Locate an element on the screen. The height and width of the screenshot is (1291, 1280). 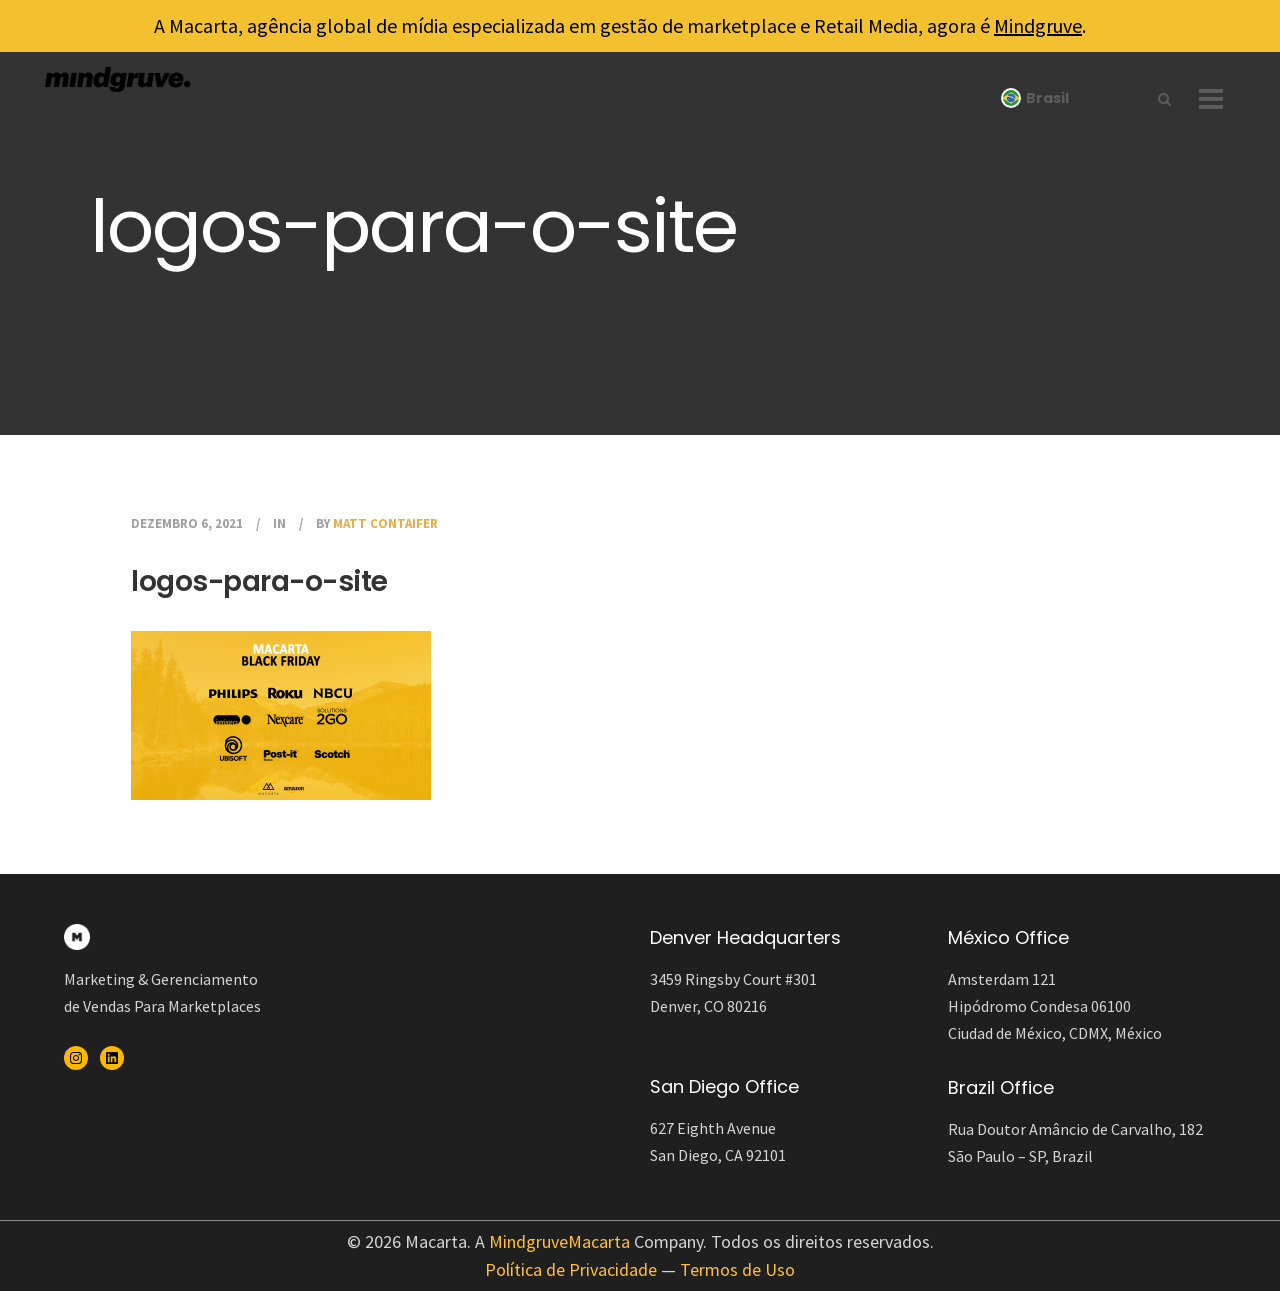
MindgruveMacarta is located at coordinates (559, 1241).